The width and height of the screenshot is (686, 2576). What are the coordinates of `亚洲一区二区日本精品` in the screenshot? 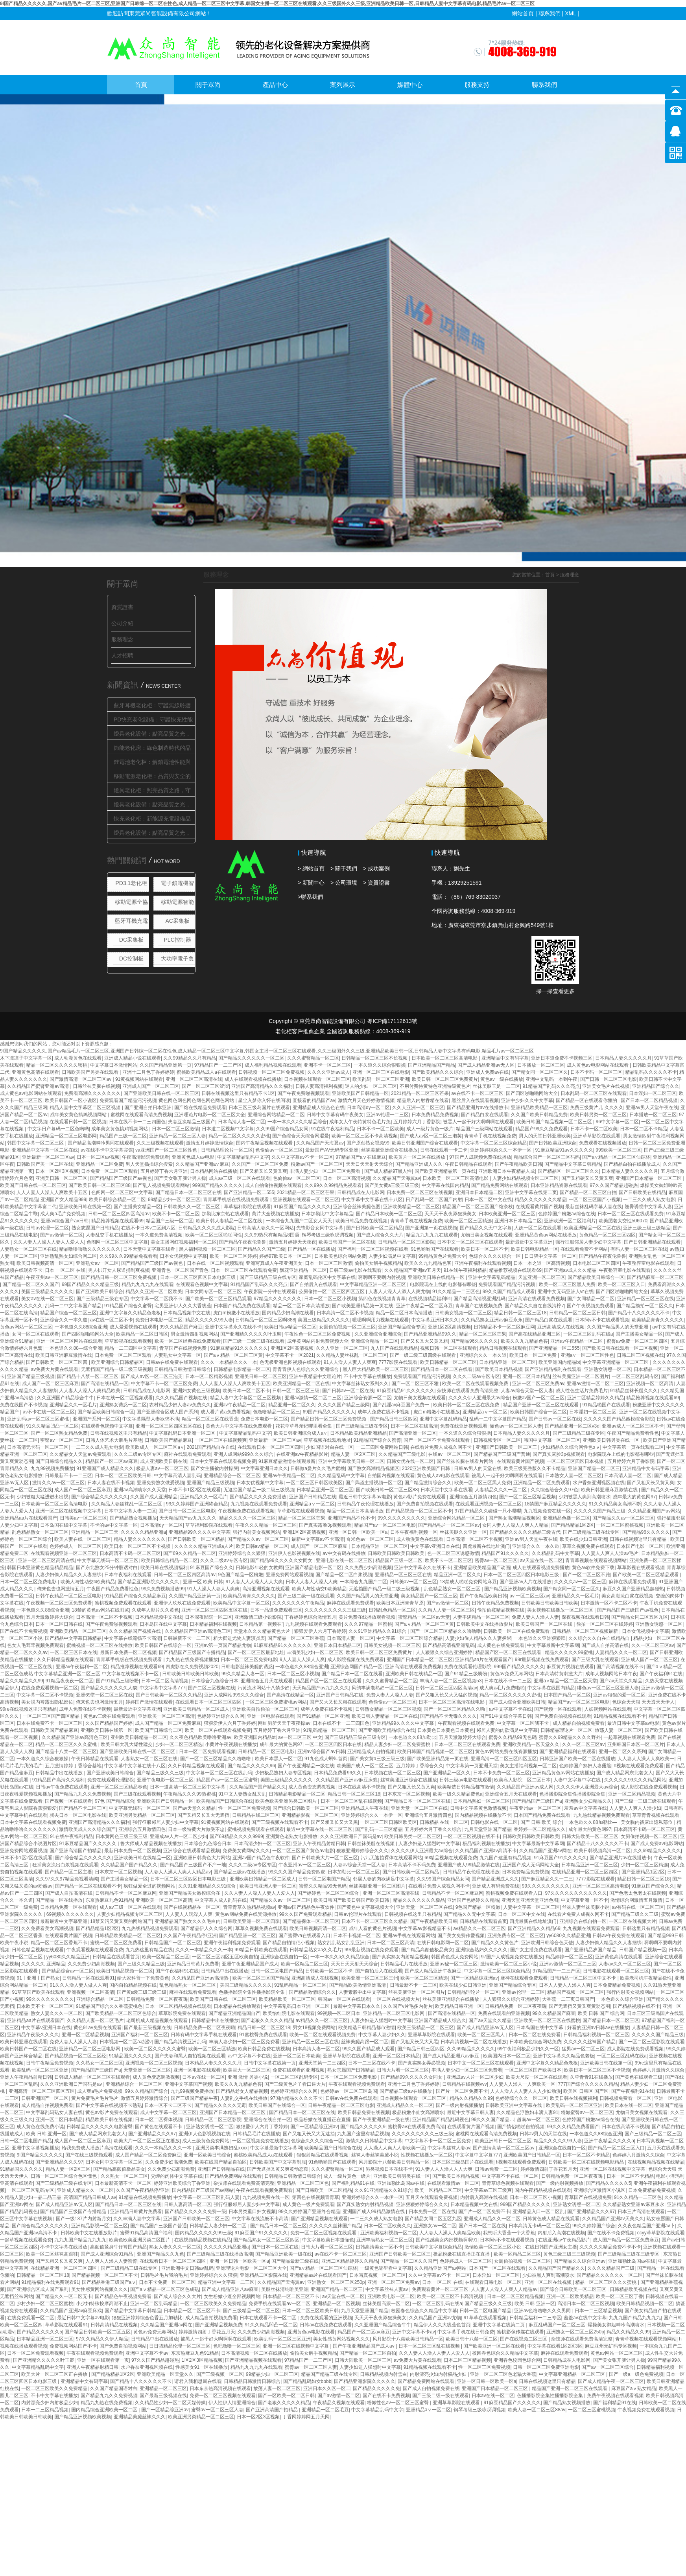 It's located at (526, 1376).